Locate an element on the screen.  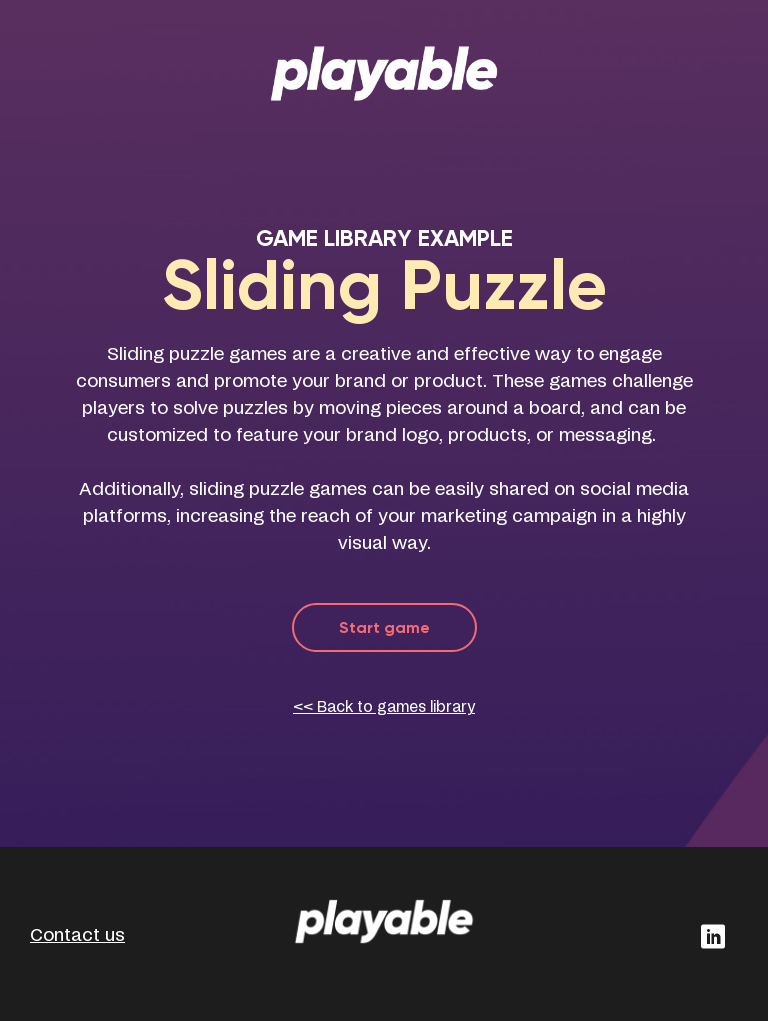
[button] is located at coordinates (712, 936).